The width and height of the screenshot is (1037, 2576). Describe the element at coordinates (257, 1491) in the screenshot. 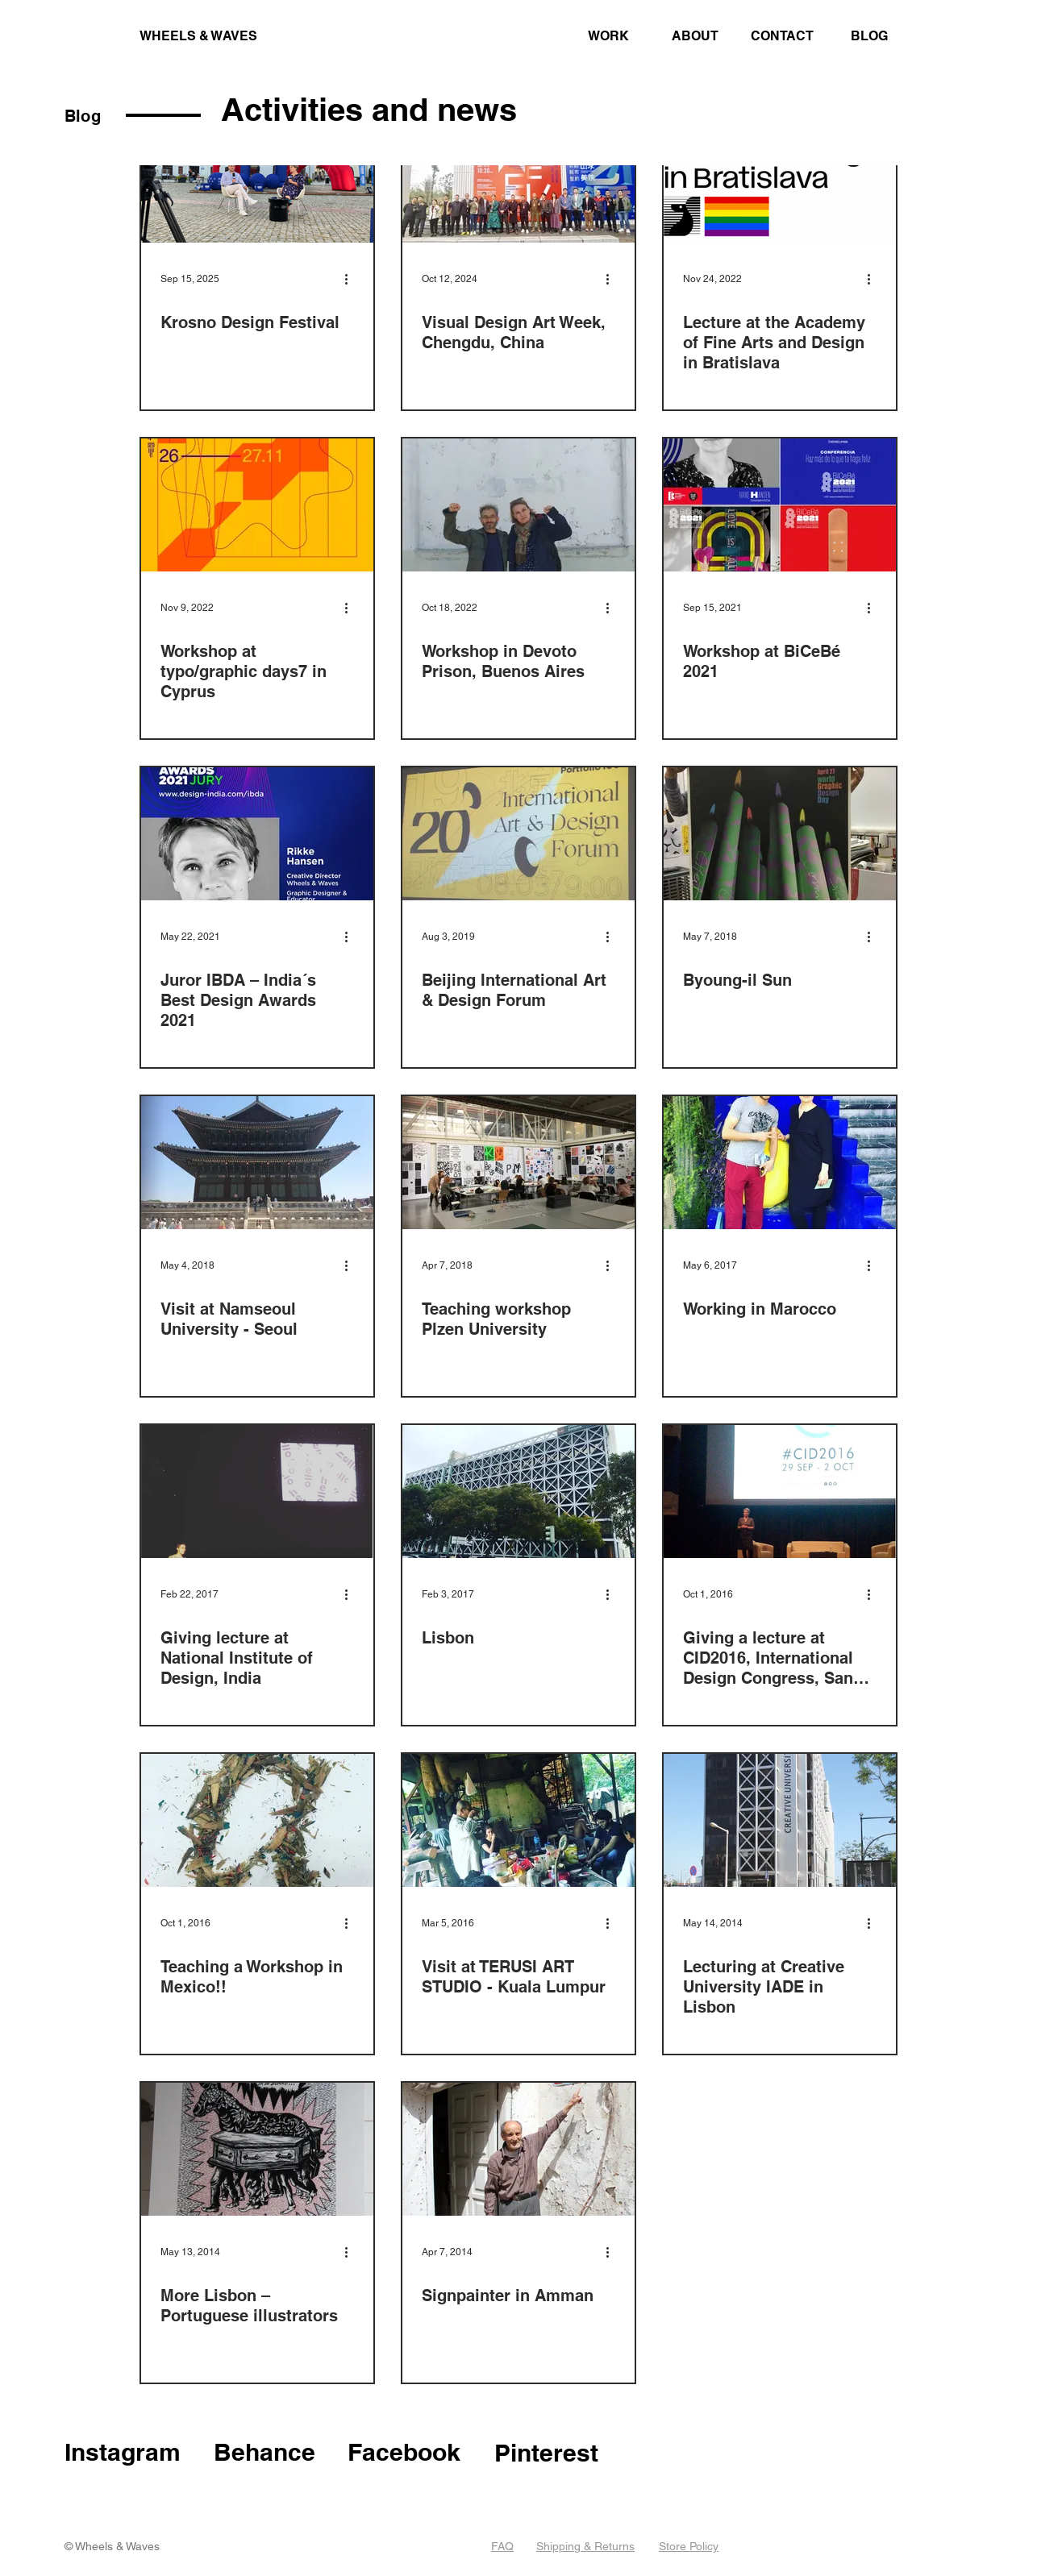

I see `[Giving lecture at National Institute of Design, India]` at that location.